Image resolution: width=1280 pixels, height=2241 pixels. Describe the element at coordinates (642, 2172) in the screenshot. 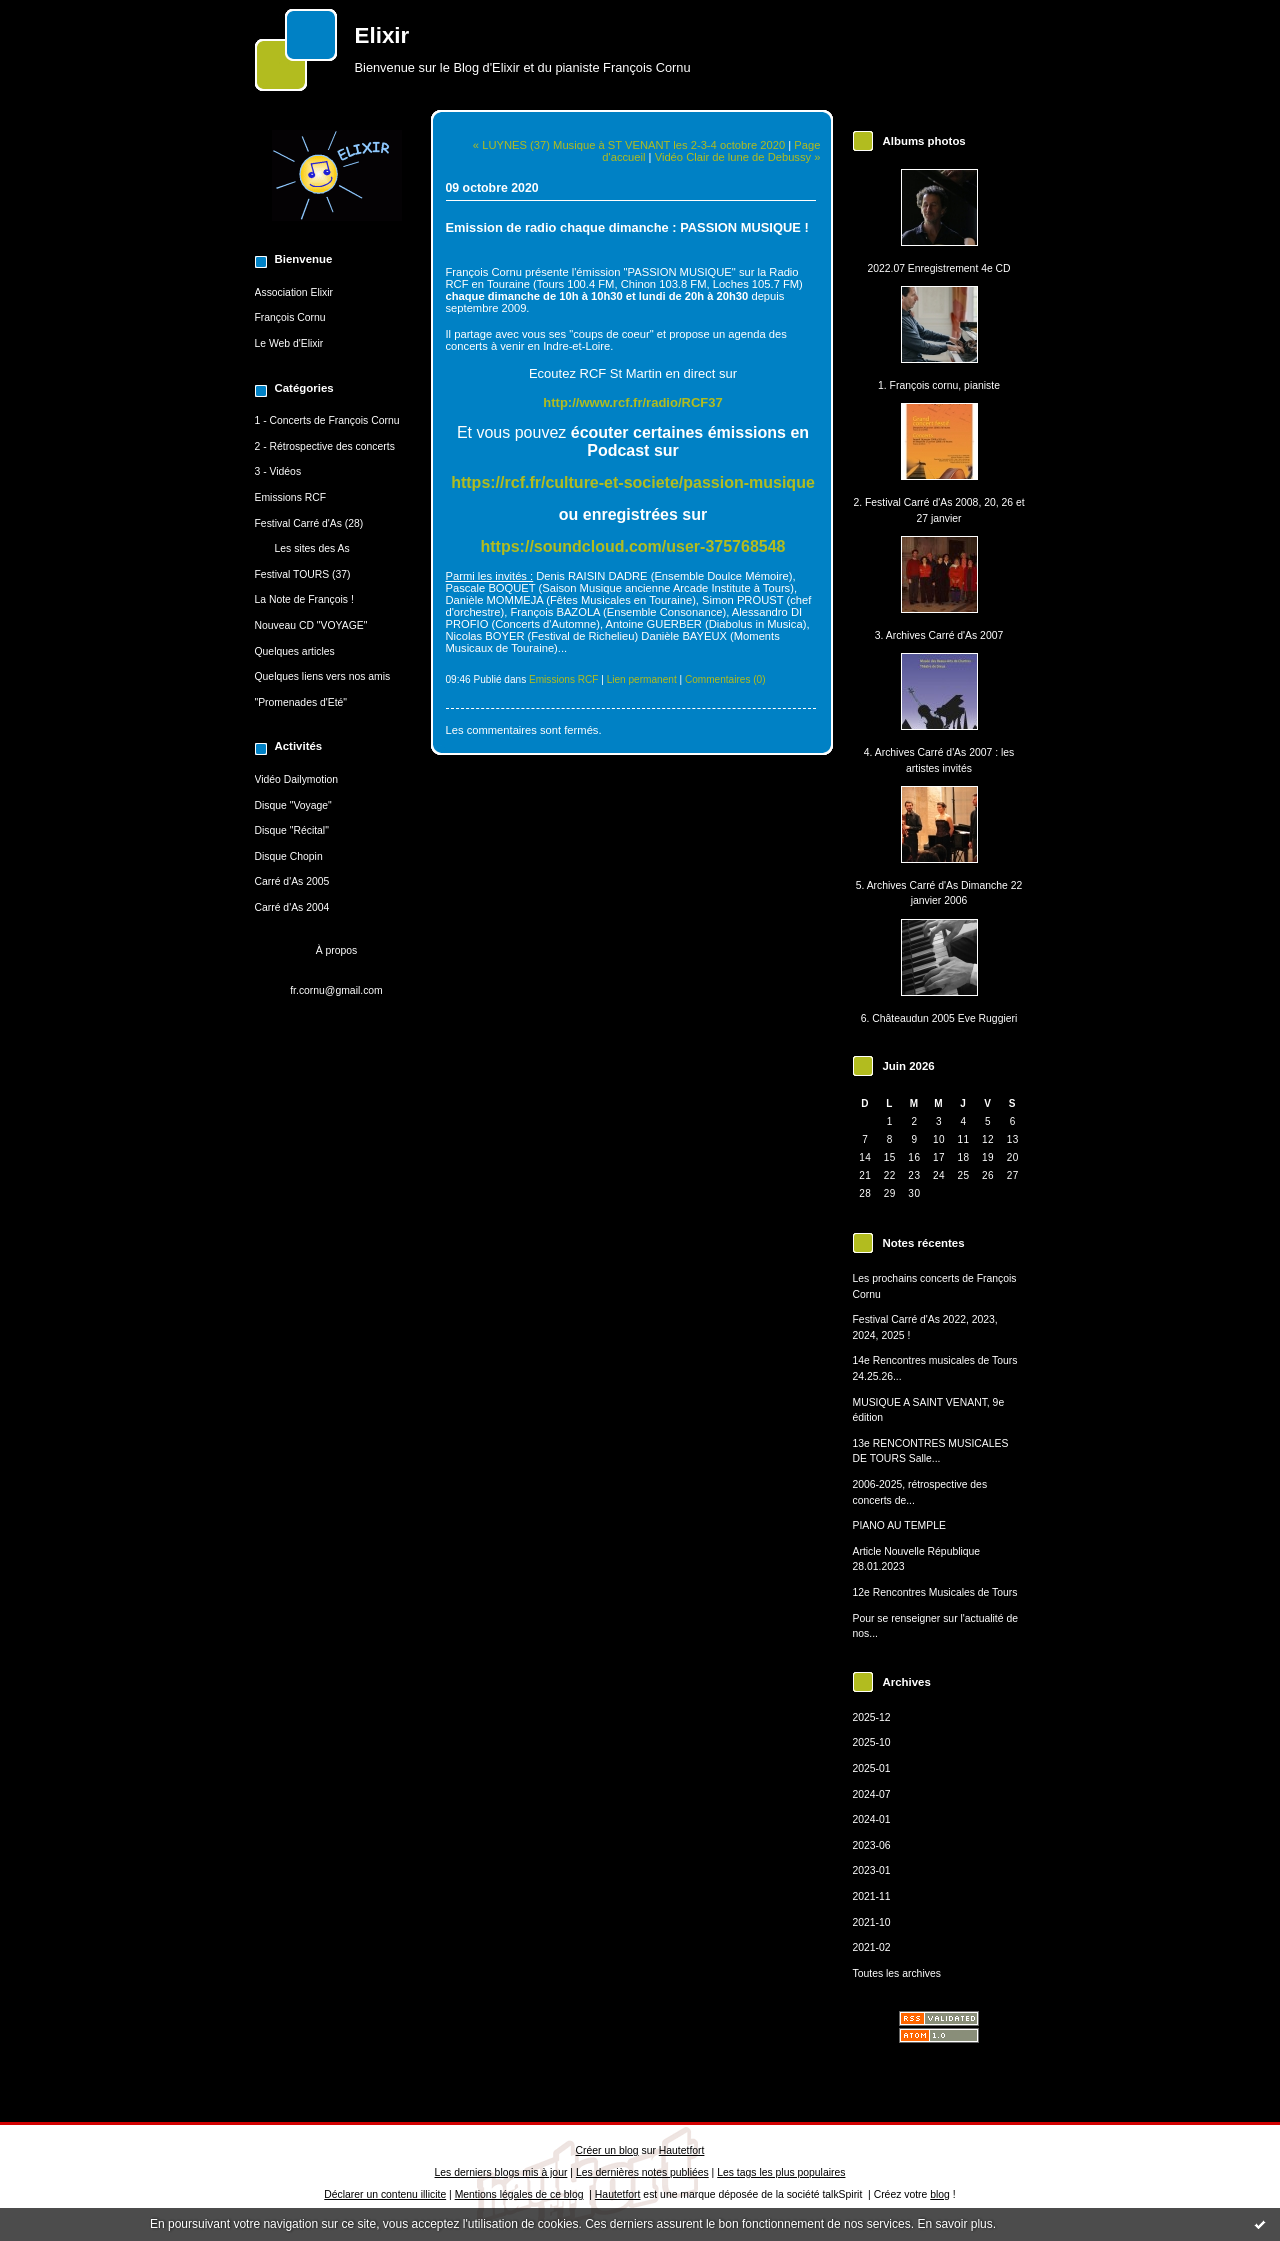

I see `Les dernières notes publiées` at that location.